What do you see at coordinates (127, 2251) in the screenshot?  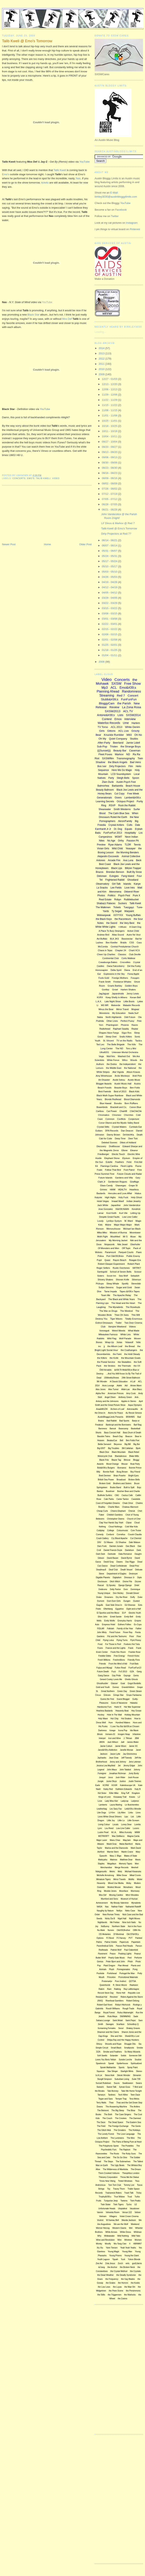 I see `Young Man` at bounding box center [127, 2251].